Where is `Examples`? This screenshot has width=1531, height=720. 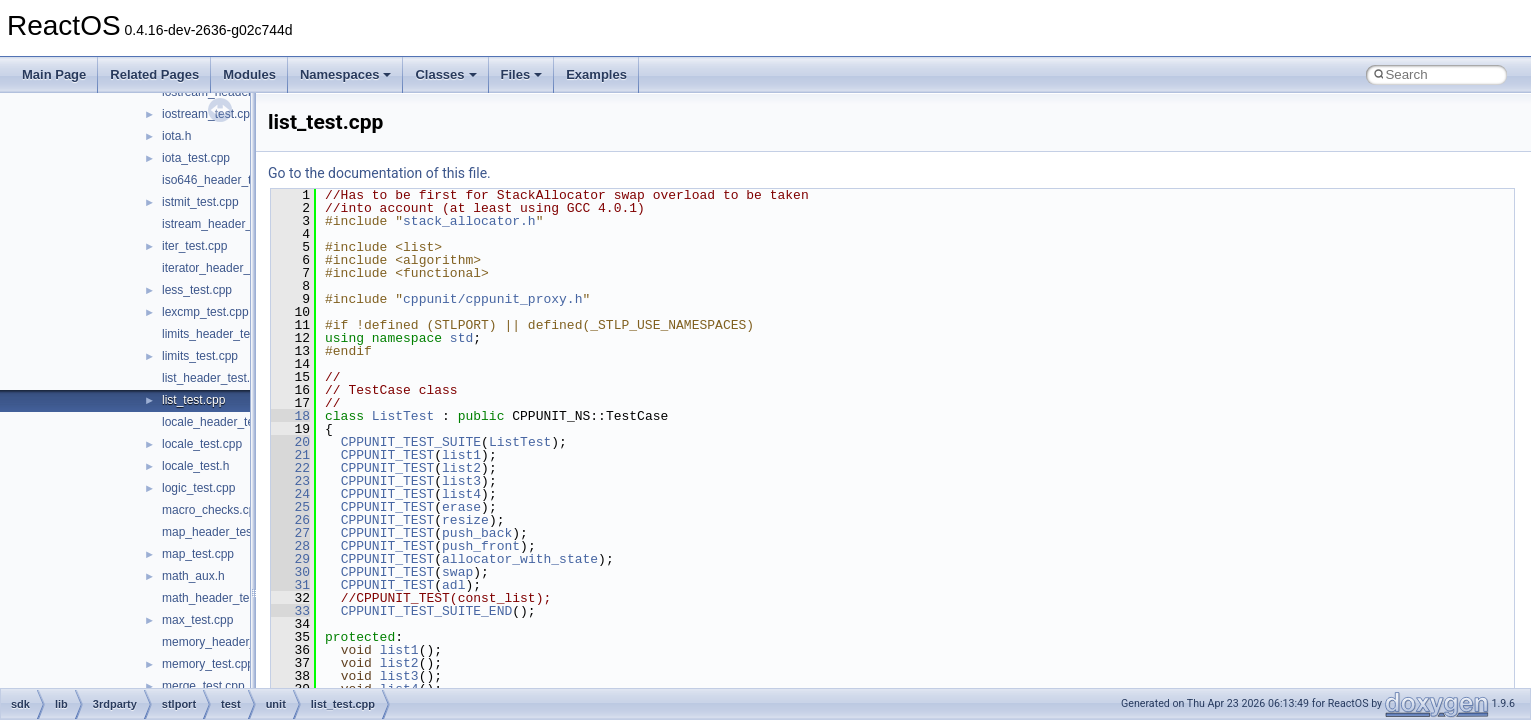 Examples is located at coordinates (596, 74).